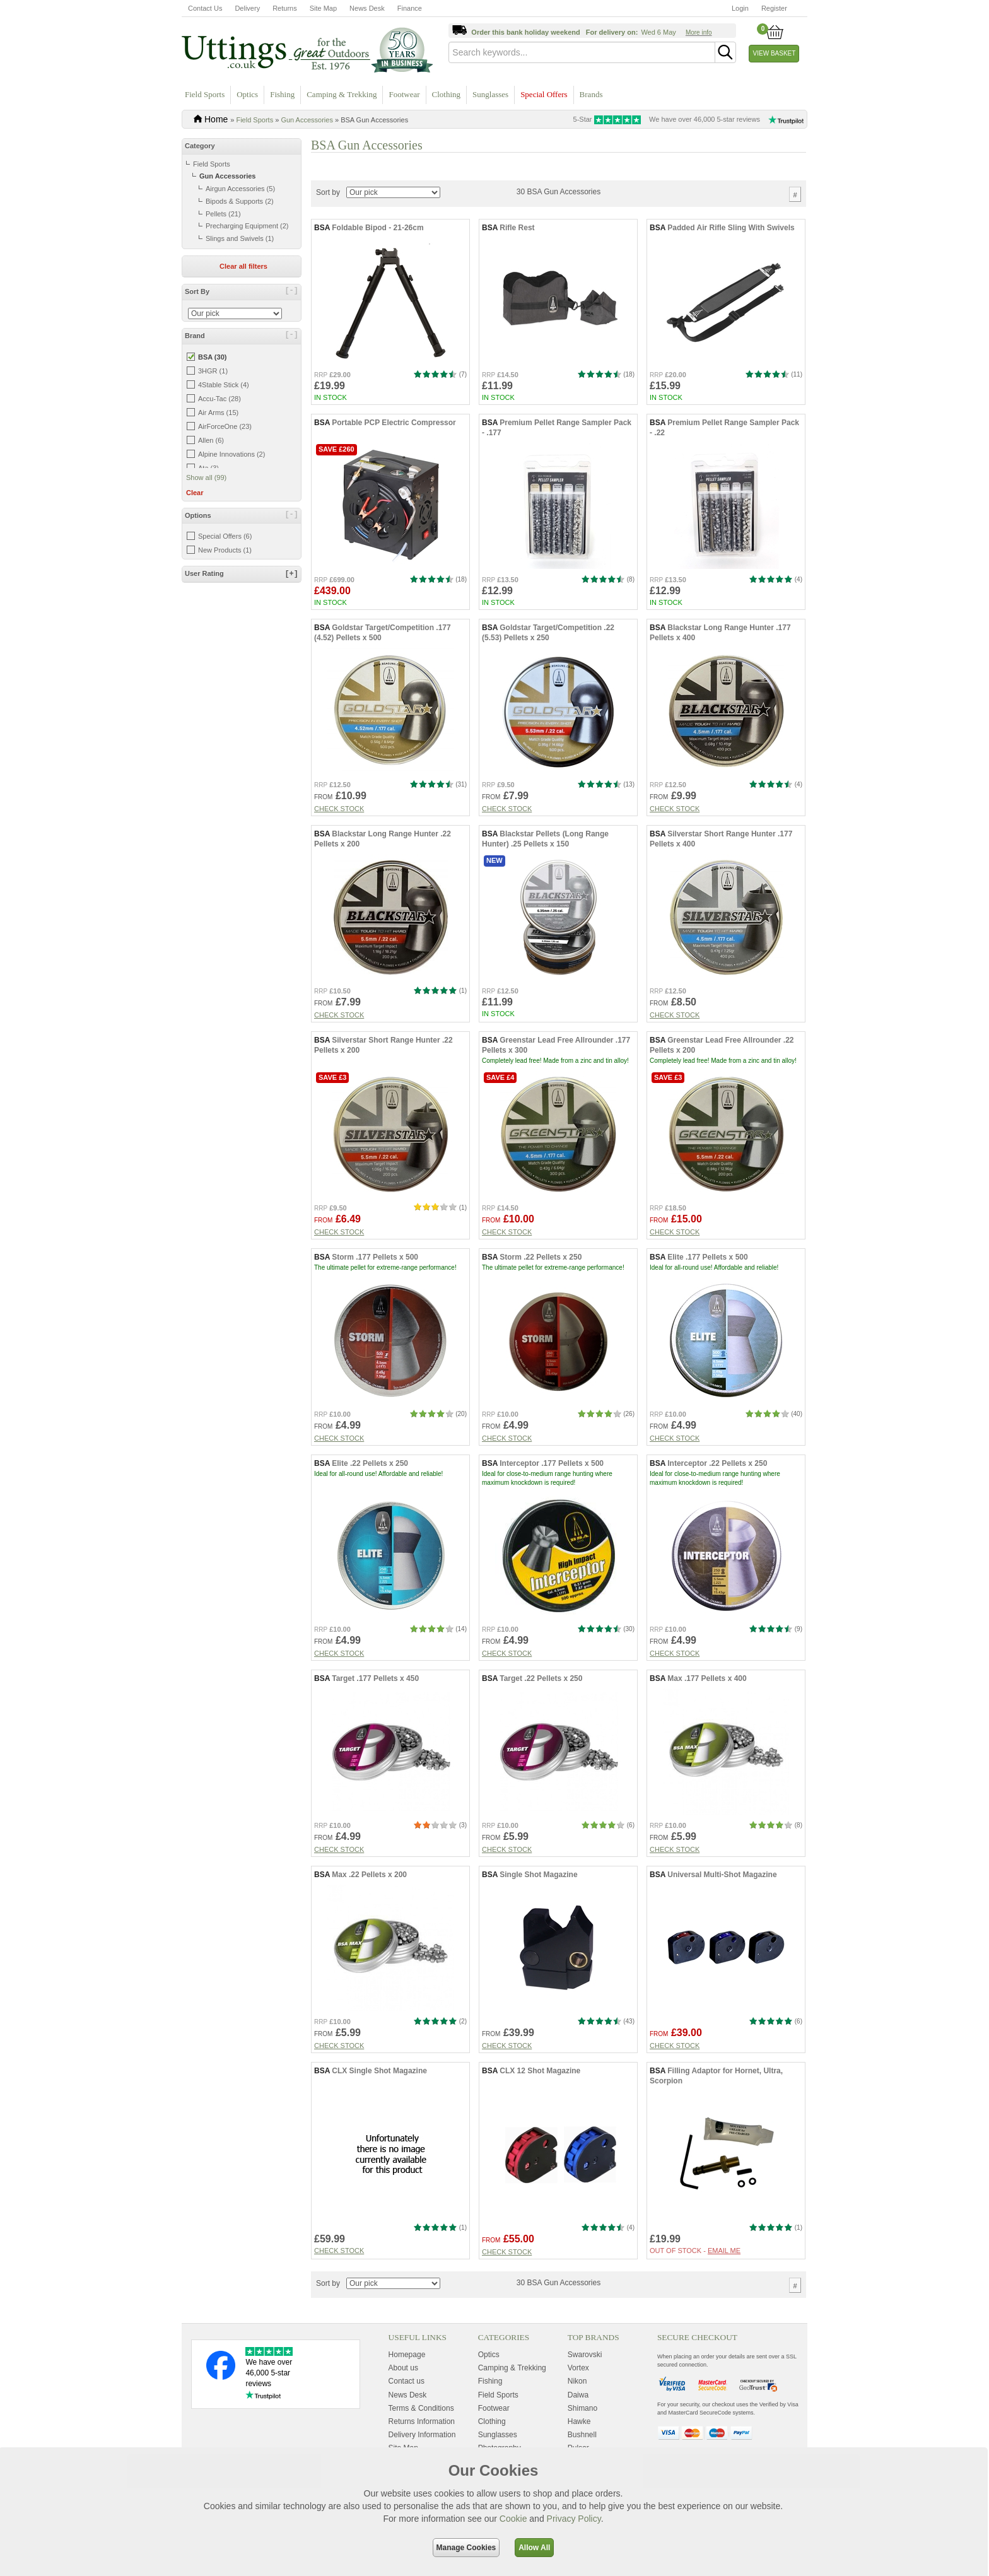 This screenshot has height=2576, width=989. Describe the element at coordinates (213, 371) in the screenshot. I see `3HGR (1)` at that location.